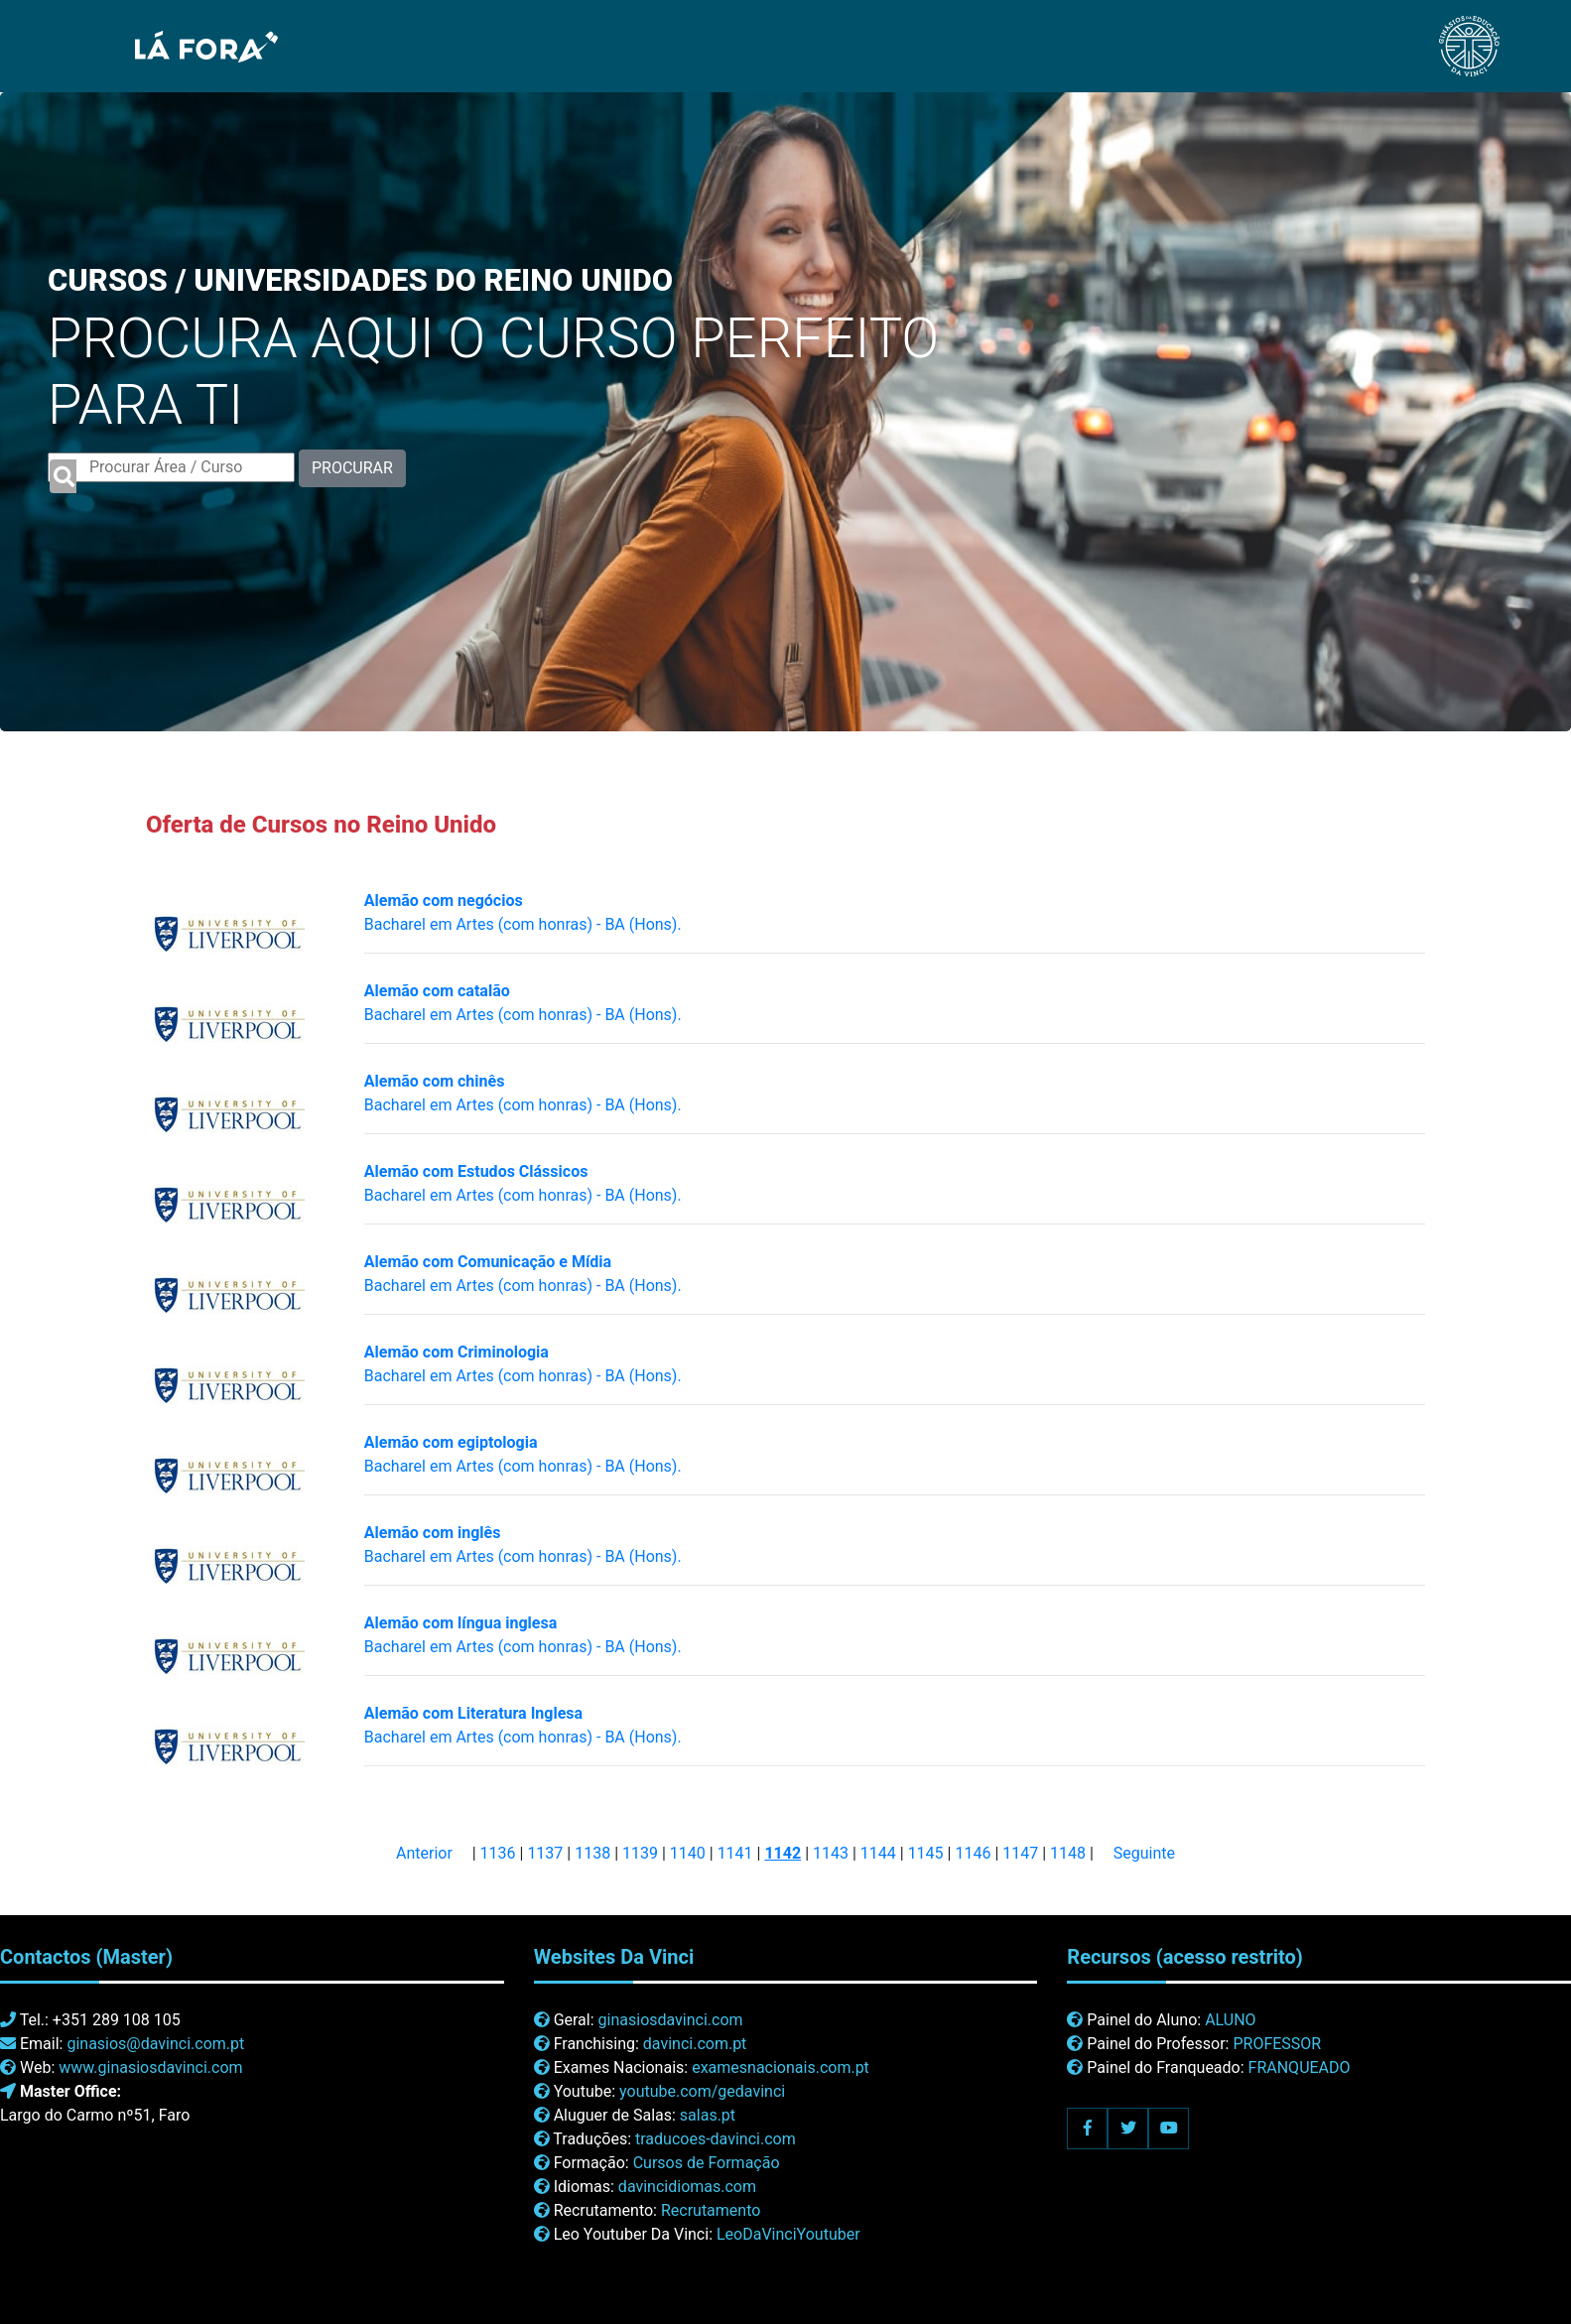 This screenshot has height=2324, width=1571. I want to click on 1146, so click(972, 1853).